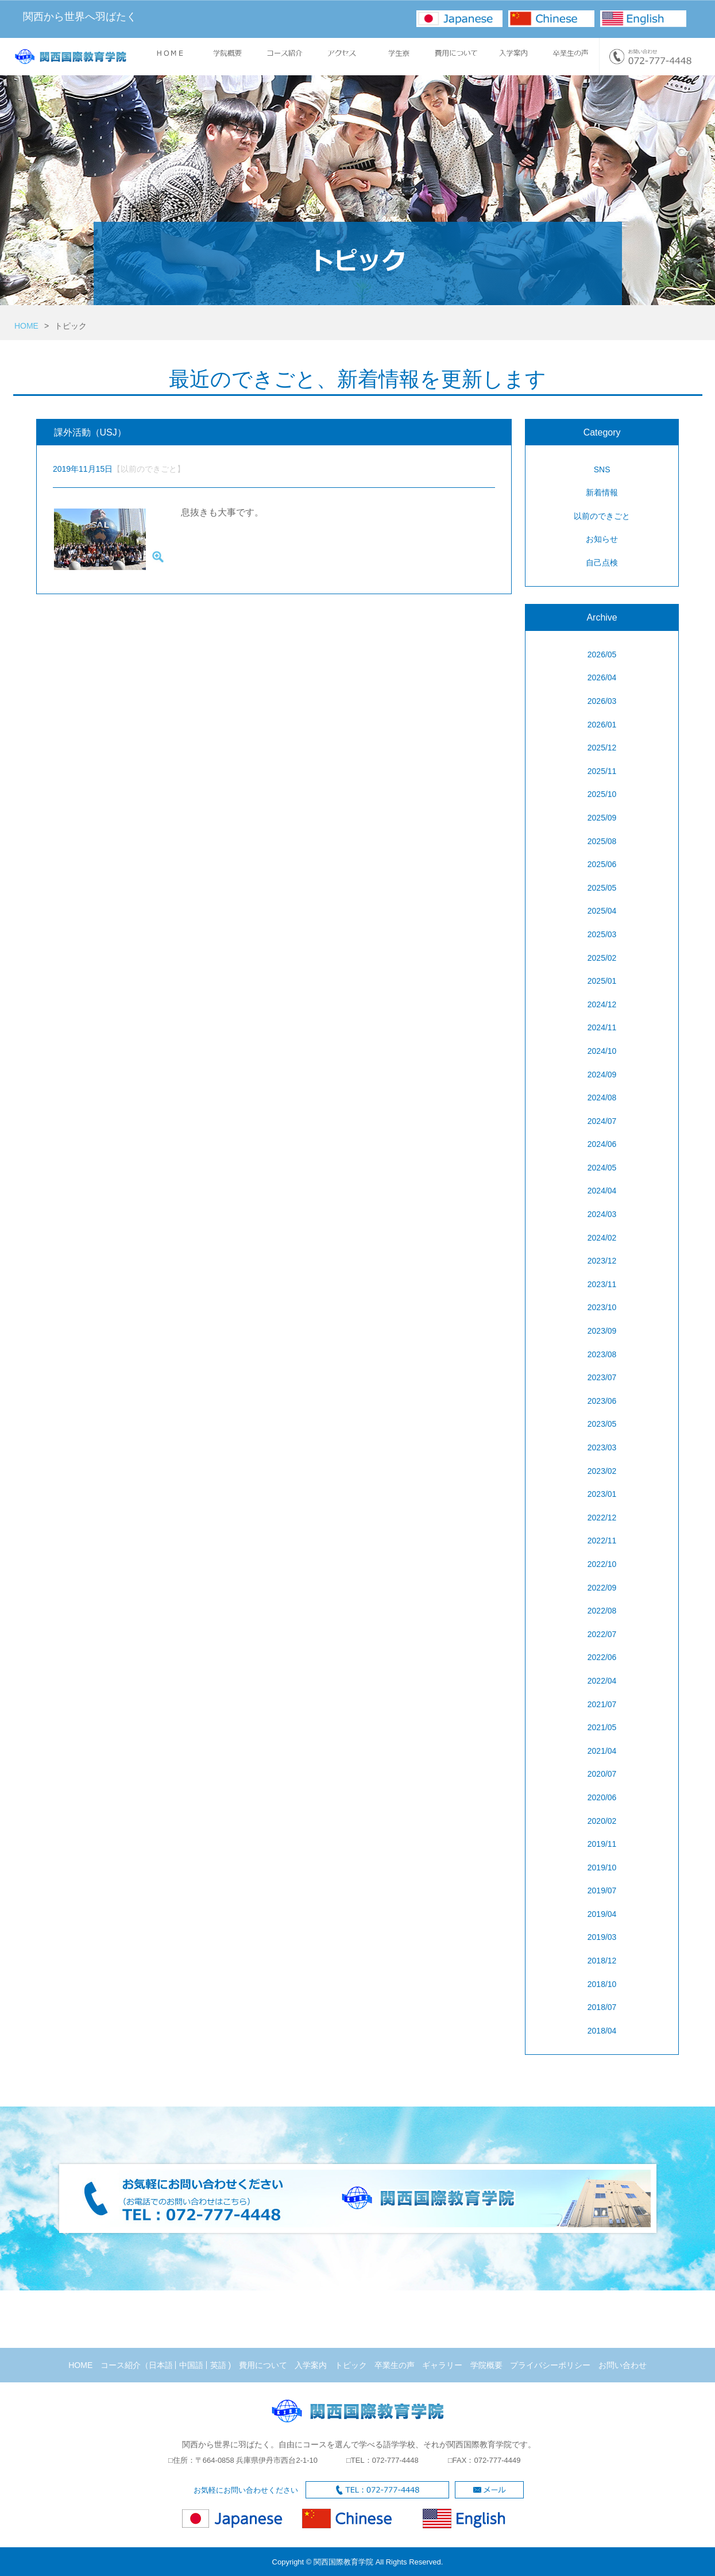 The height and width of the screenshot is (2576, 715). What do you see at coordinates (602, 817) in the screenshot?
I see `2025/09` at bounding box center [602, 817].